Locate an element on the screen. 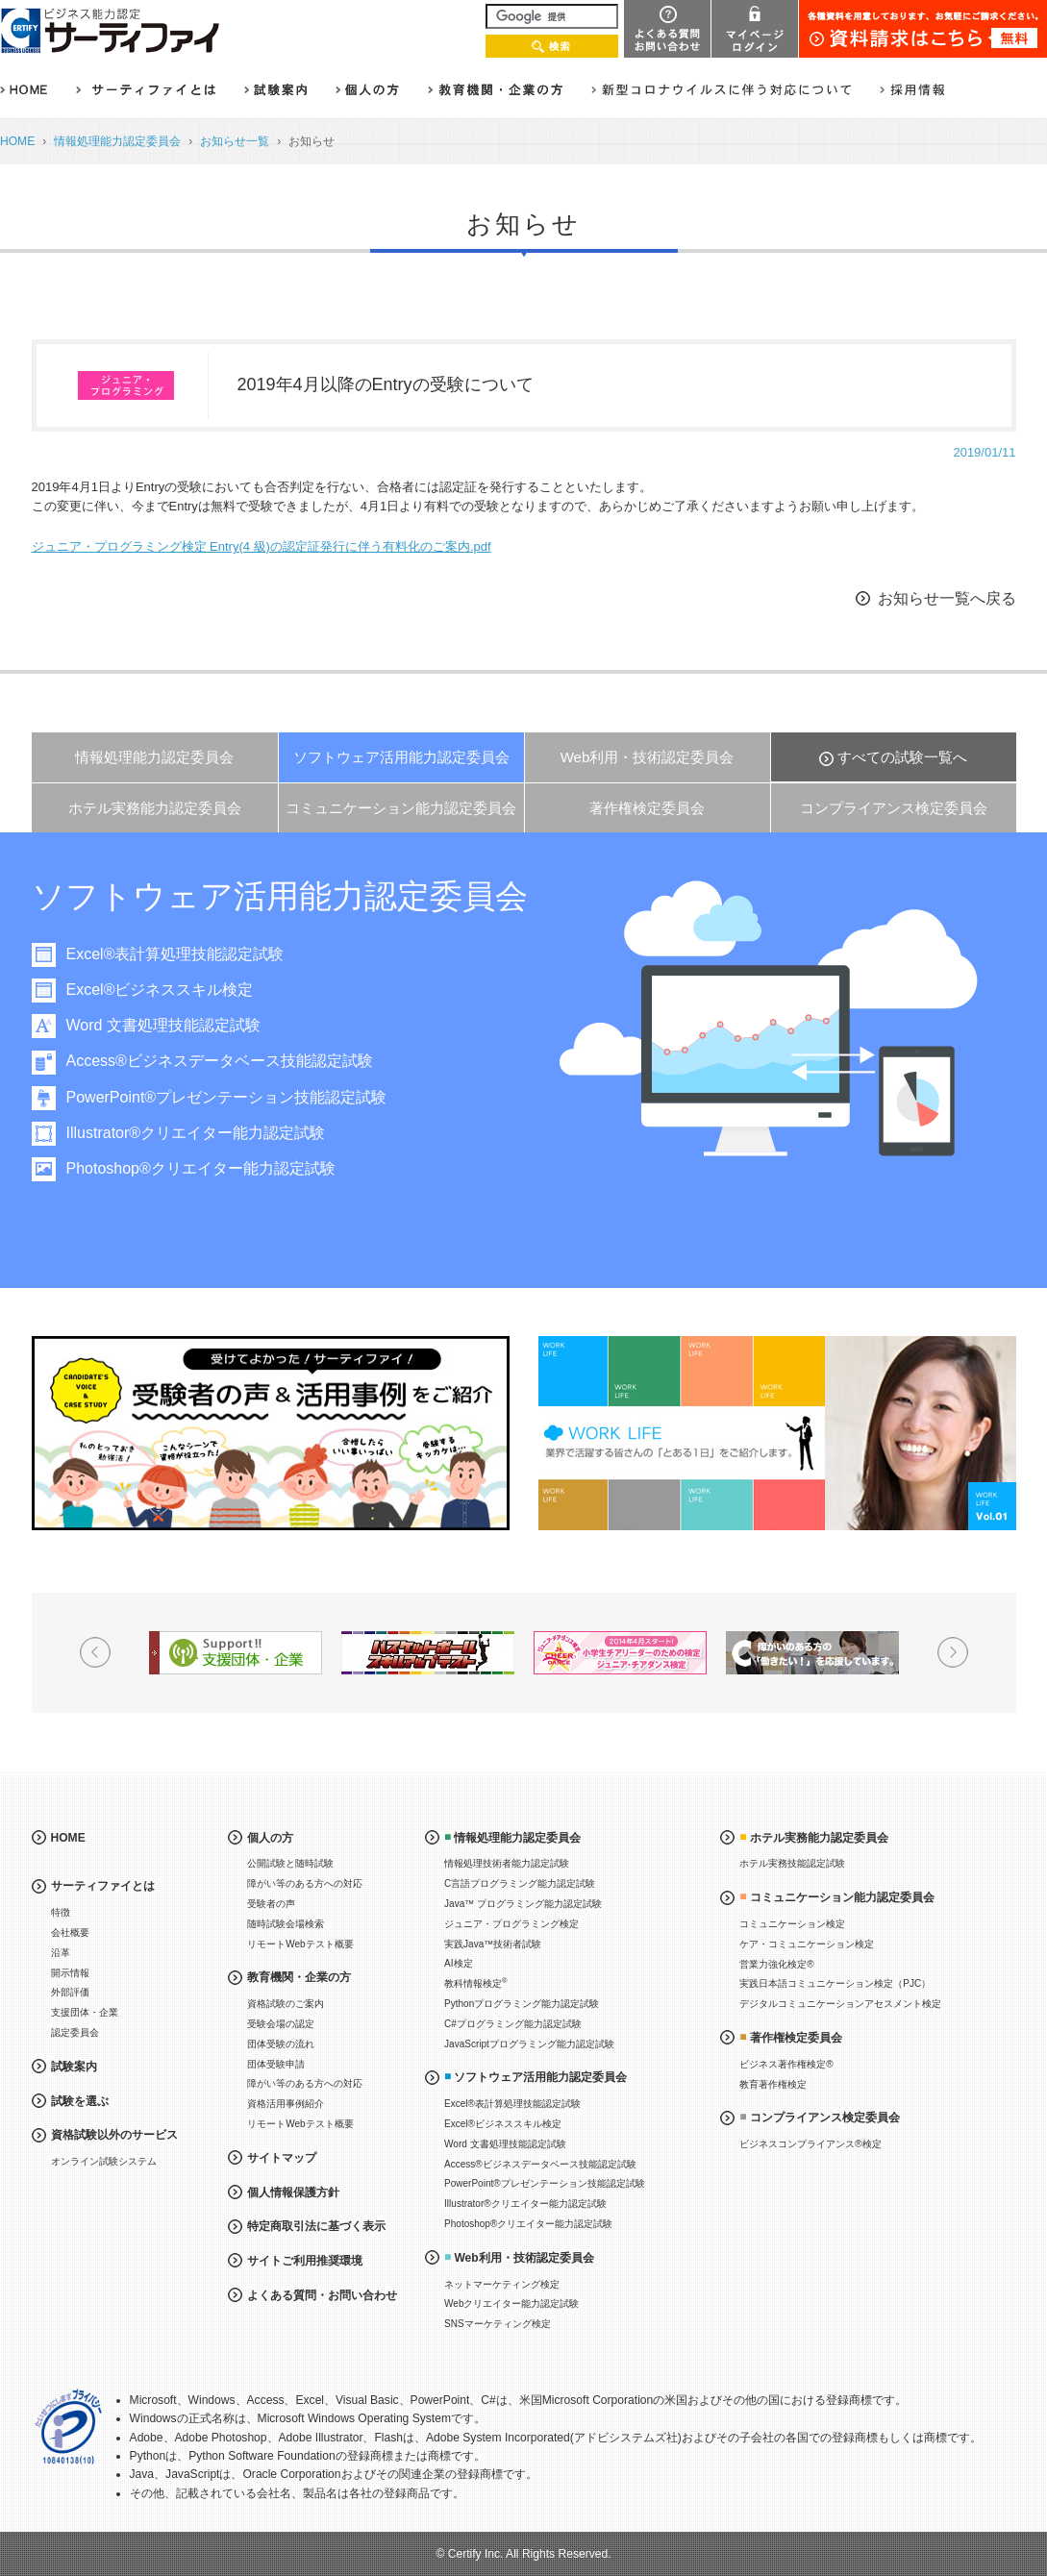  Photoshop®クリエイター能力認定試験 is located at coordinates (206, 1168).